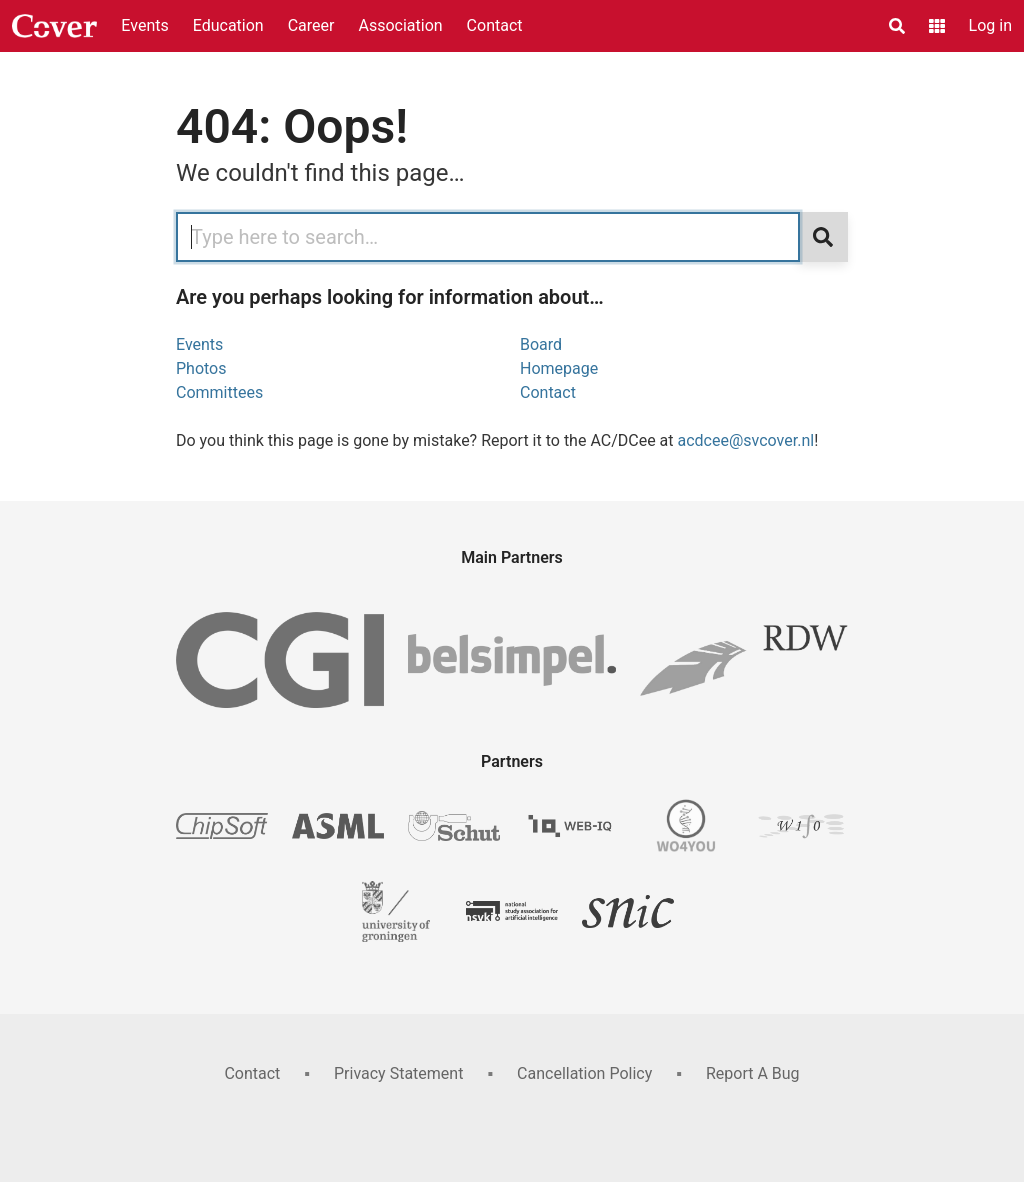 The width and height of the screenshot is (1024, 1182). What do you see at coordinates (746, 440) in the screenshot?
I see `acdcee@svcover.nl` at bounding box center [746, 440].